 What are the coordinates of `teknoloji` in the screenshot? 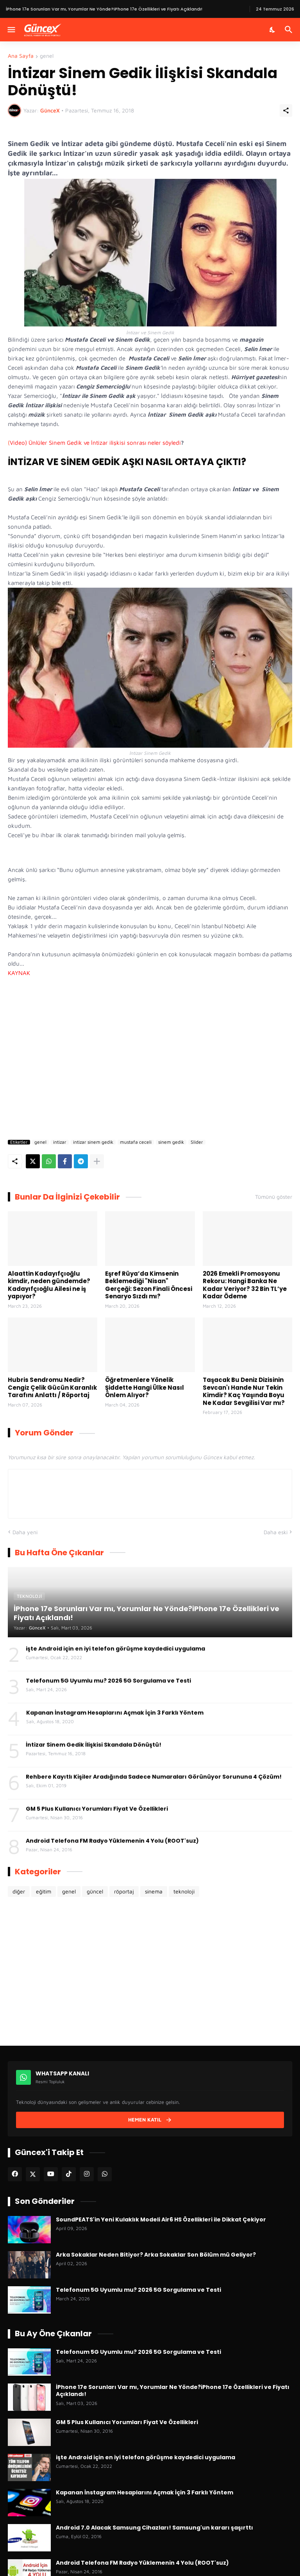 It's located at (184, 1891).